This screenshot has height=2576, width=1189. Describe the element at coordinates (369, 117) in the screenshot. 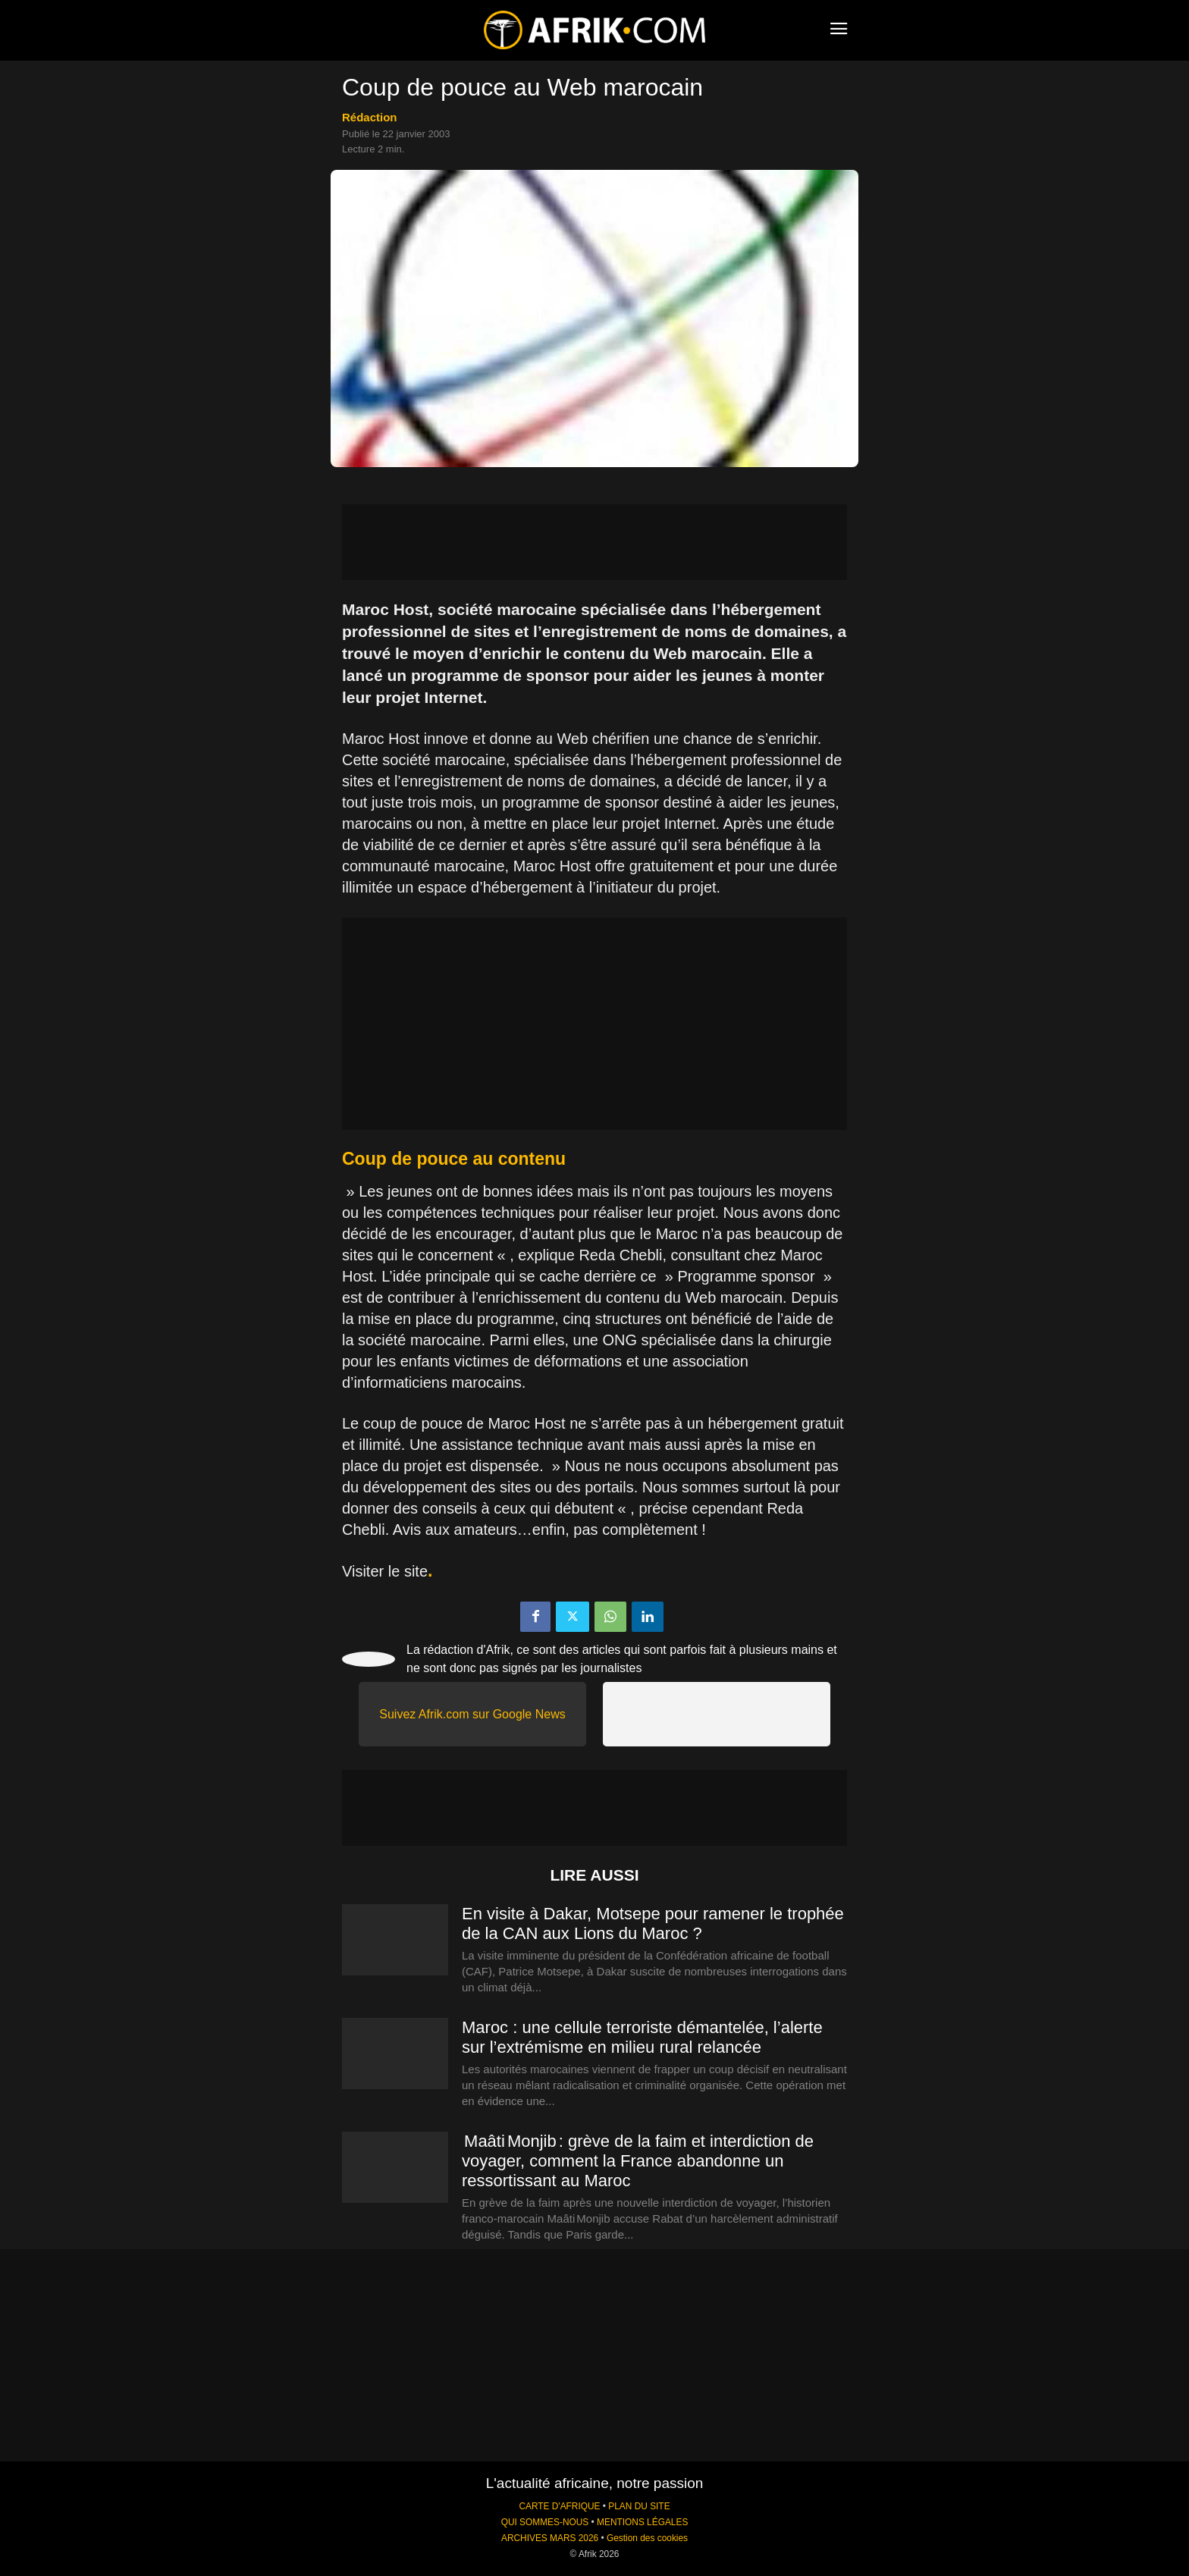

I see `Rédaction` at that location.